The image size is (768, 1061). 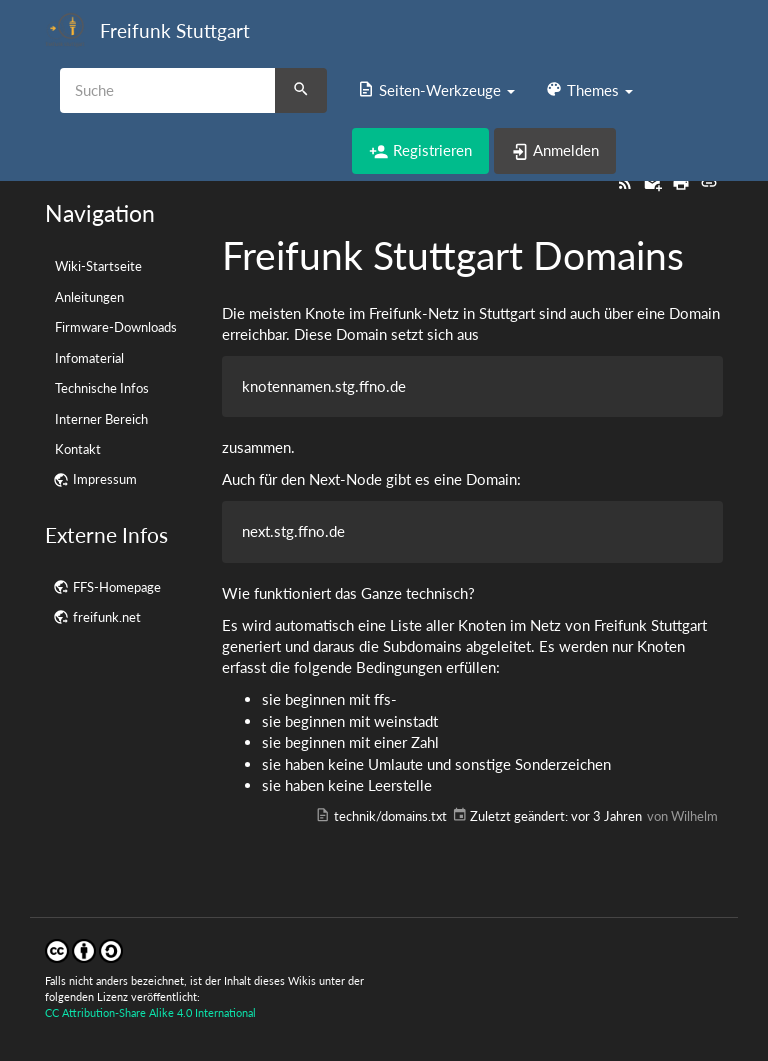 What do you see at coordinates (436, 90) in the screenshot?
I see `[button]` at bounding box center [436, 90].